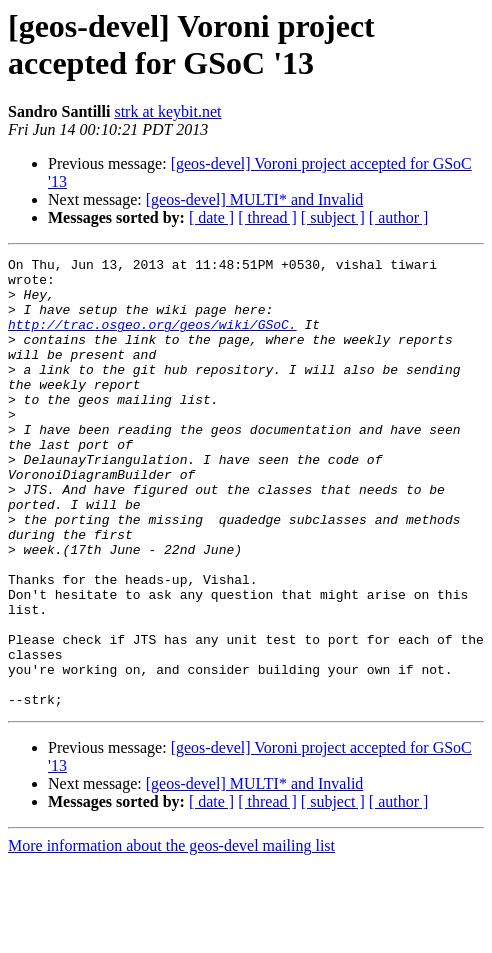 The width and height of the screenshot is (492, 953). I want to click on More information about the geos-devel mailing list, so click(171, 935).